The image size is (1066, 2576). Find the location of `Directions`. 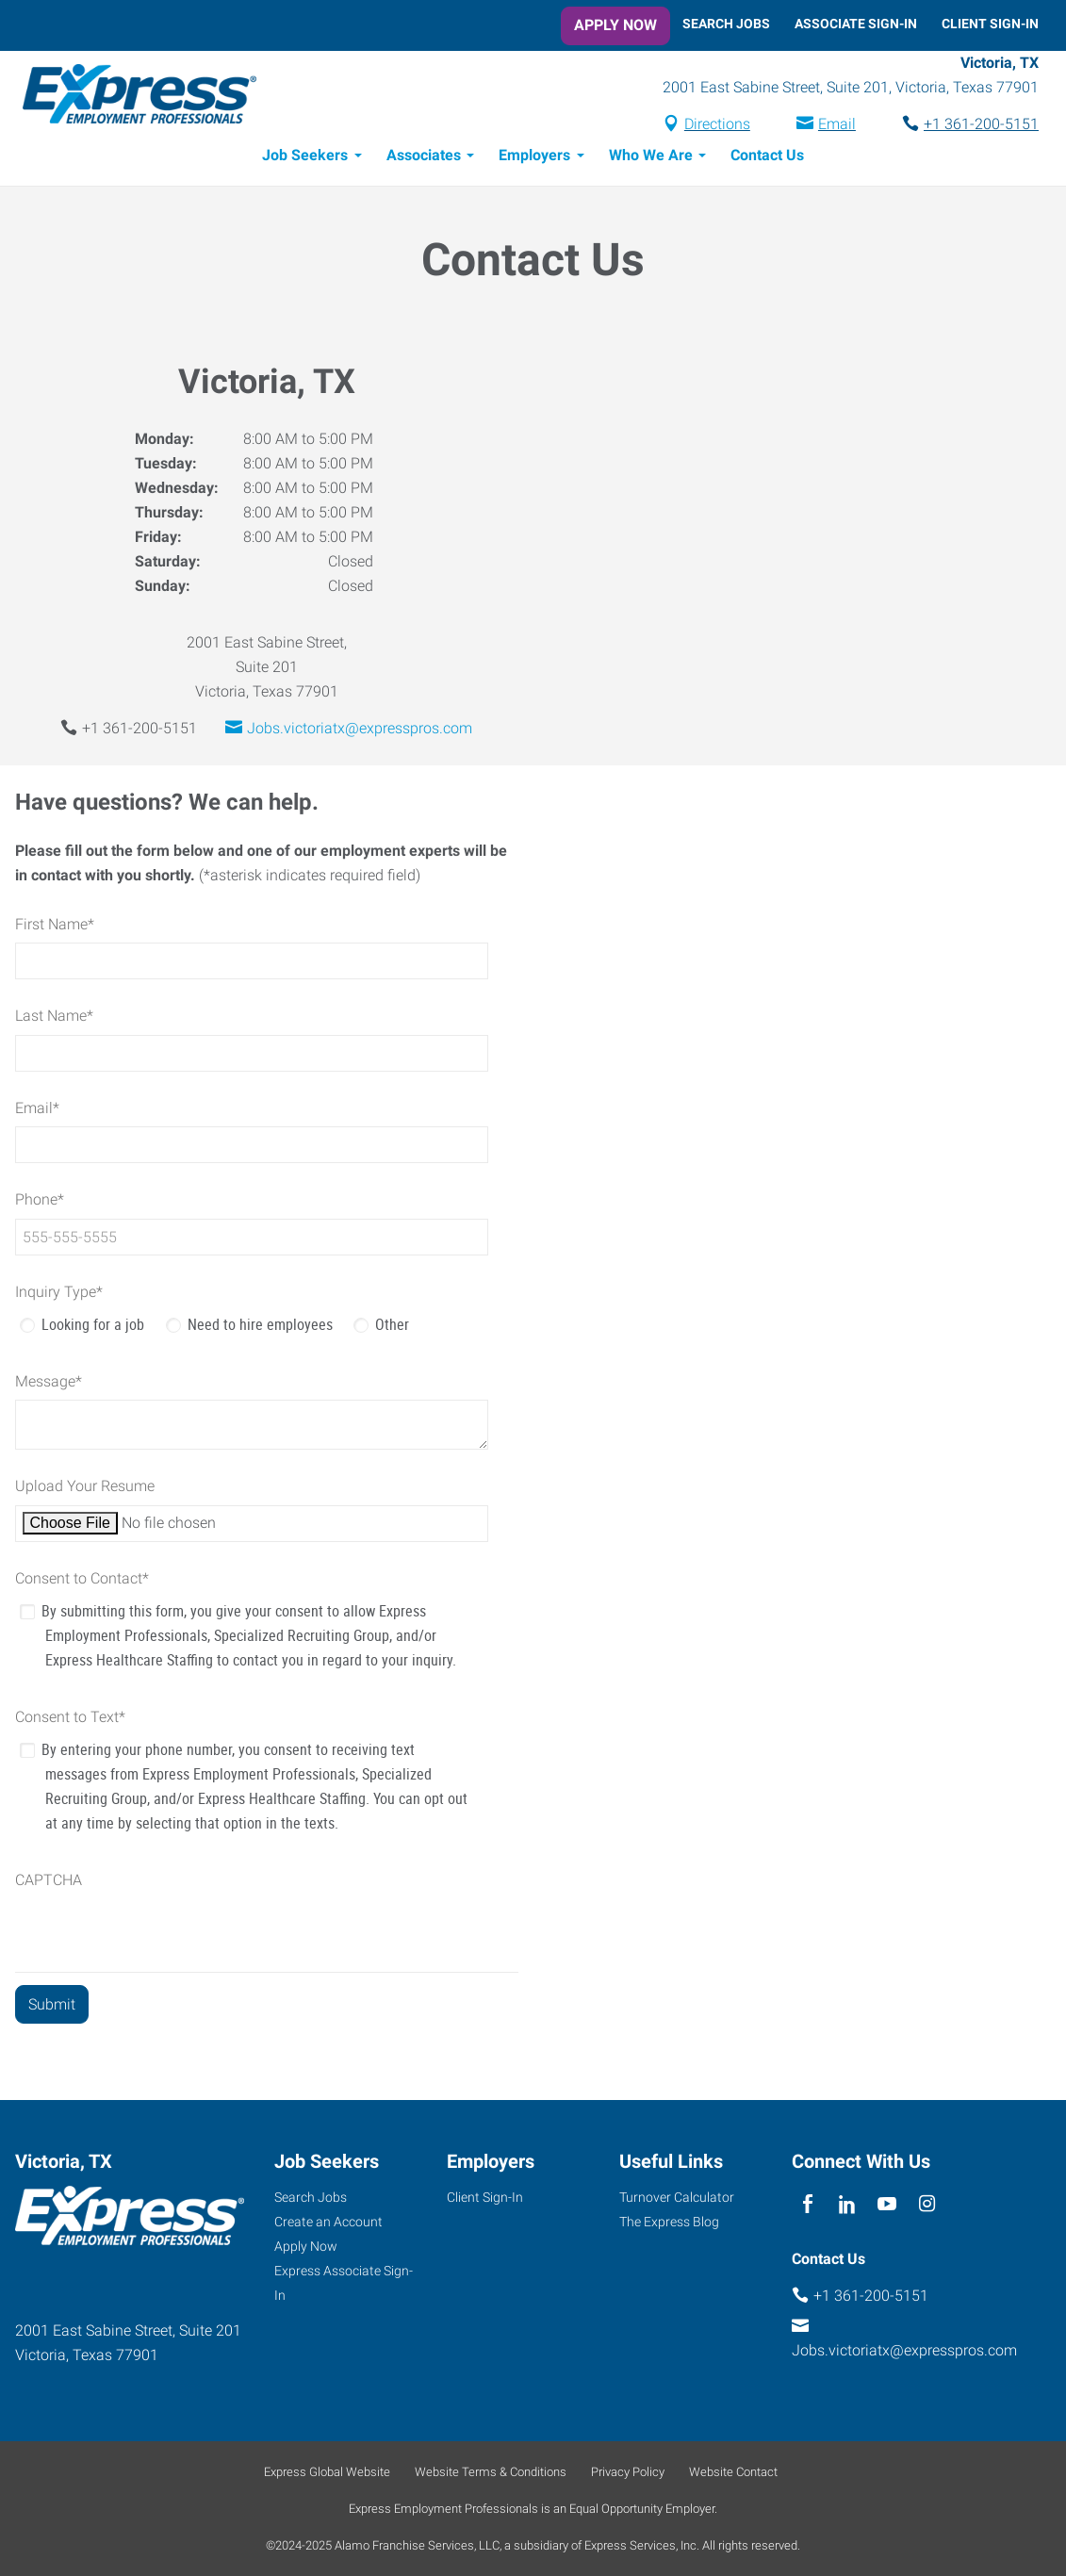

Directions is located at coordinates (717, 126).